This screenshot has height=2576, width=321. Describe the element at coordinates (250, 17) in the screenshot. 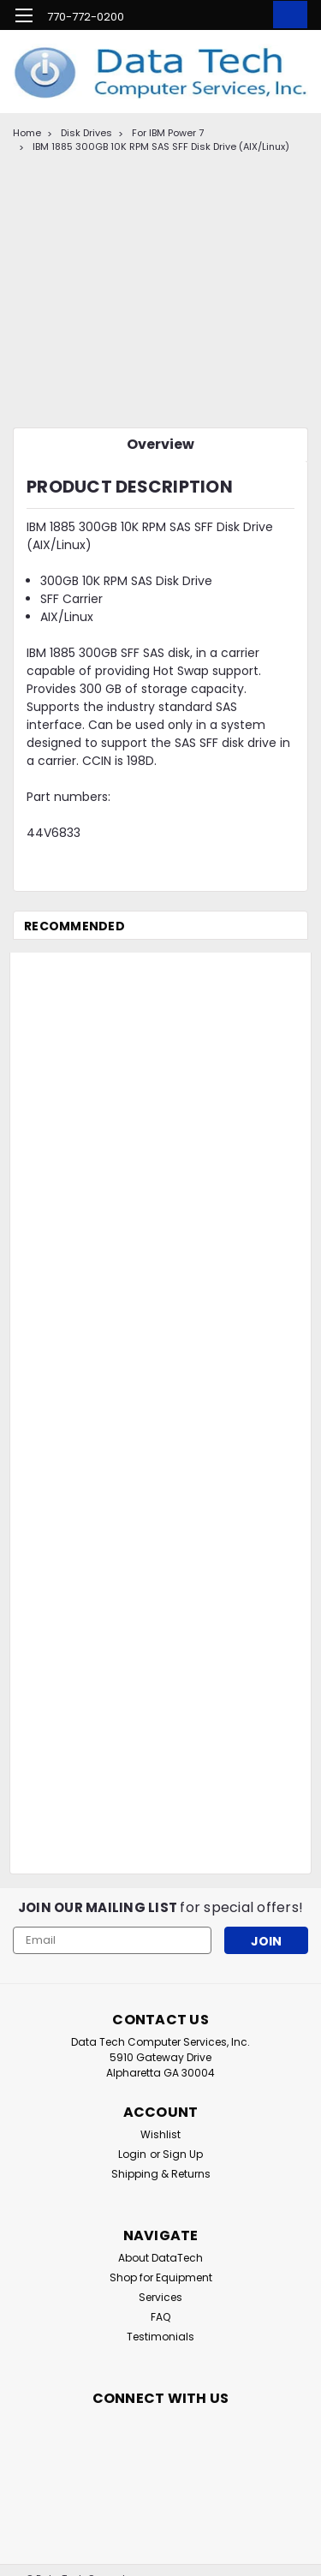

I see `[Login]` at that location.